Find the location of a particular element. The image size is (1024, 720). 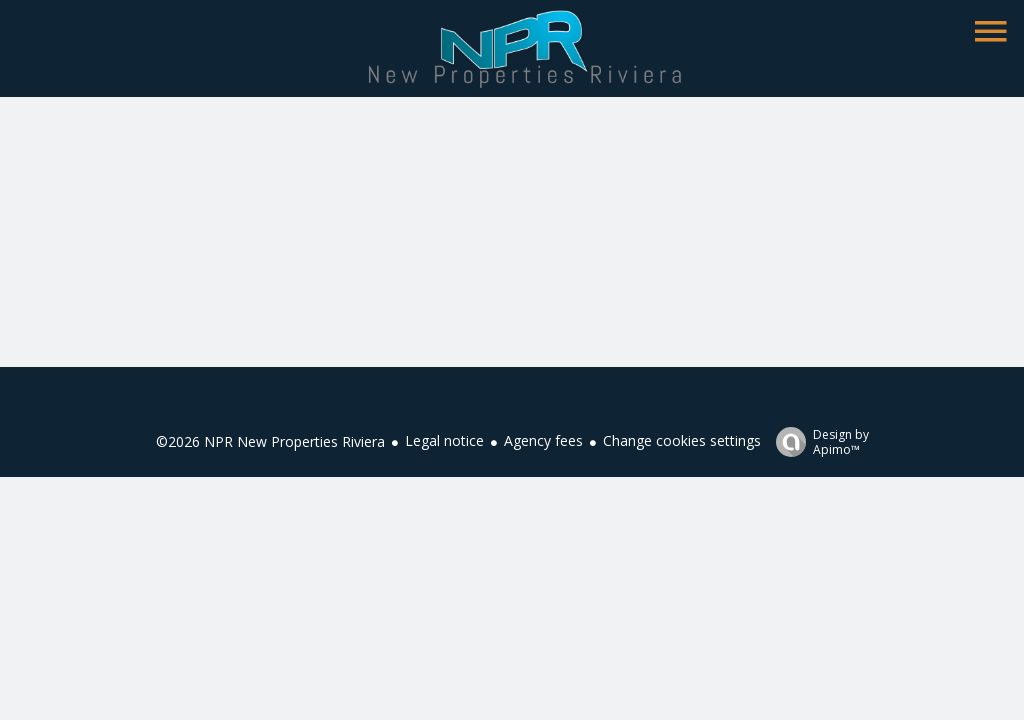

Legal notice is located at coordinates (444, 440).